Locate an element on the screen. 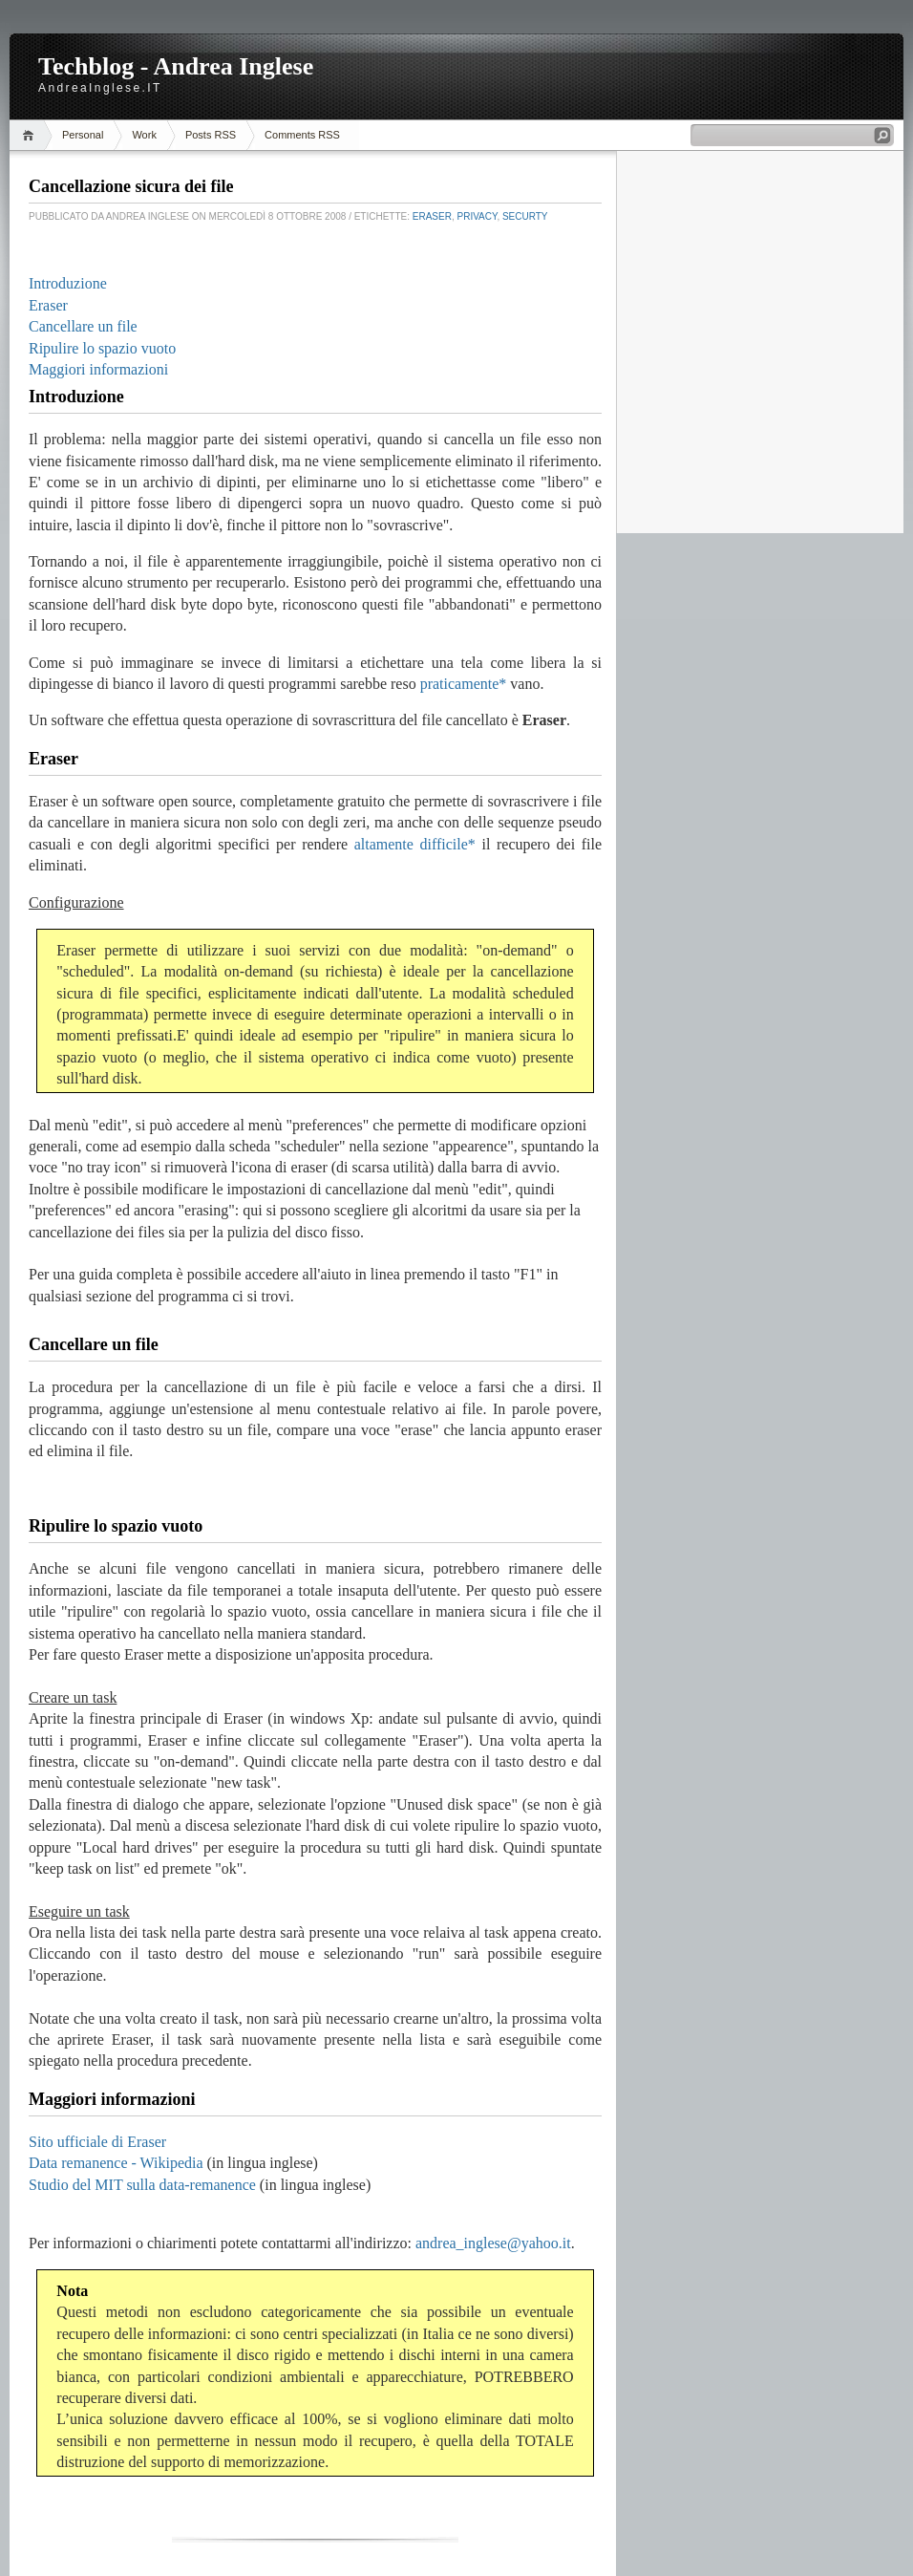 The image size is (913, 2576). Studio del MIT sulla data-remanence is located at coordinates (142, 2185).